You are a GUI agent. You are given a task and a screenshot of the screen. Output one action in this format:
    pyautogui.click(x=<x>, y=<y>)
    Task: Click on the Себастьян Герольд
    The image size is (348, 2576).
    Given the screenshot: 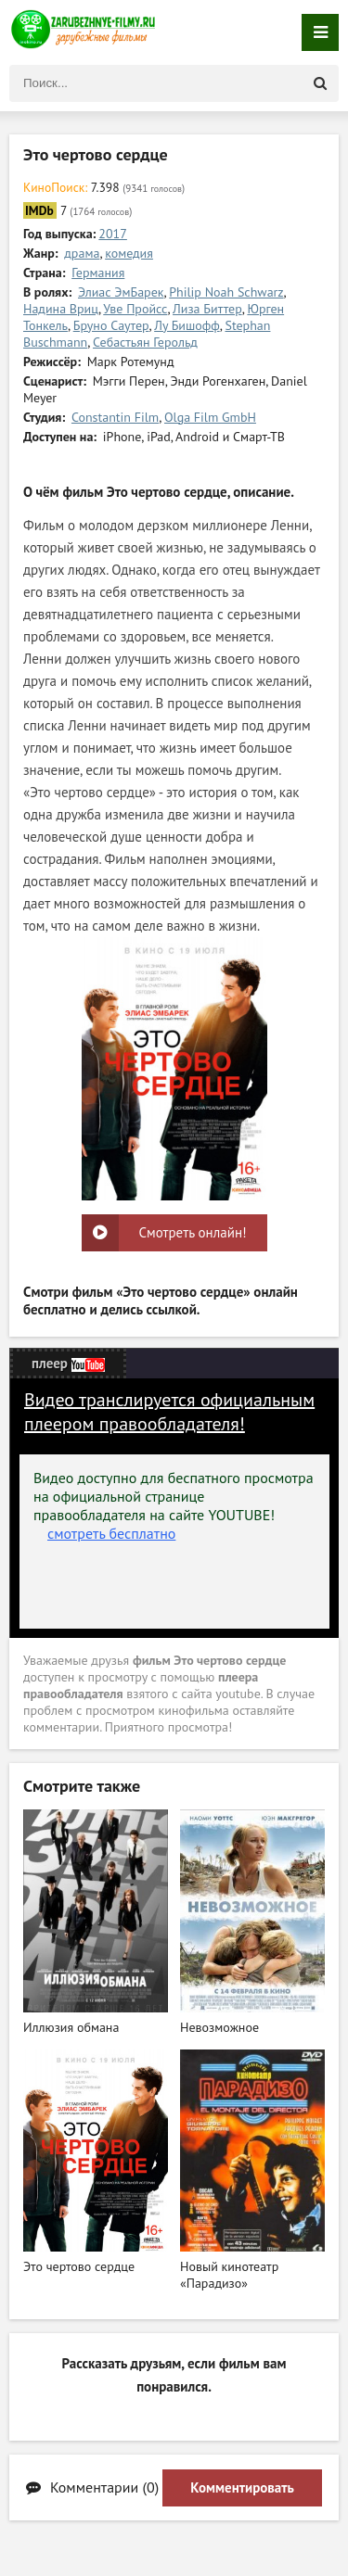 What is the action you would take?
    pyautogui.click(x=145, y=342)
    